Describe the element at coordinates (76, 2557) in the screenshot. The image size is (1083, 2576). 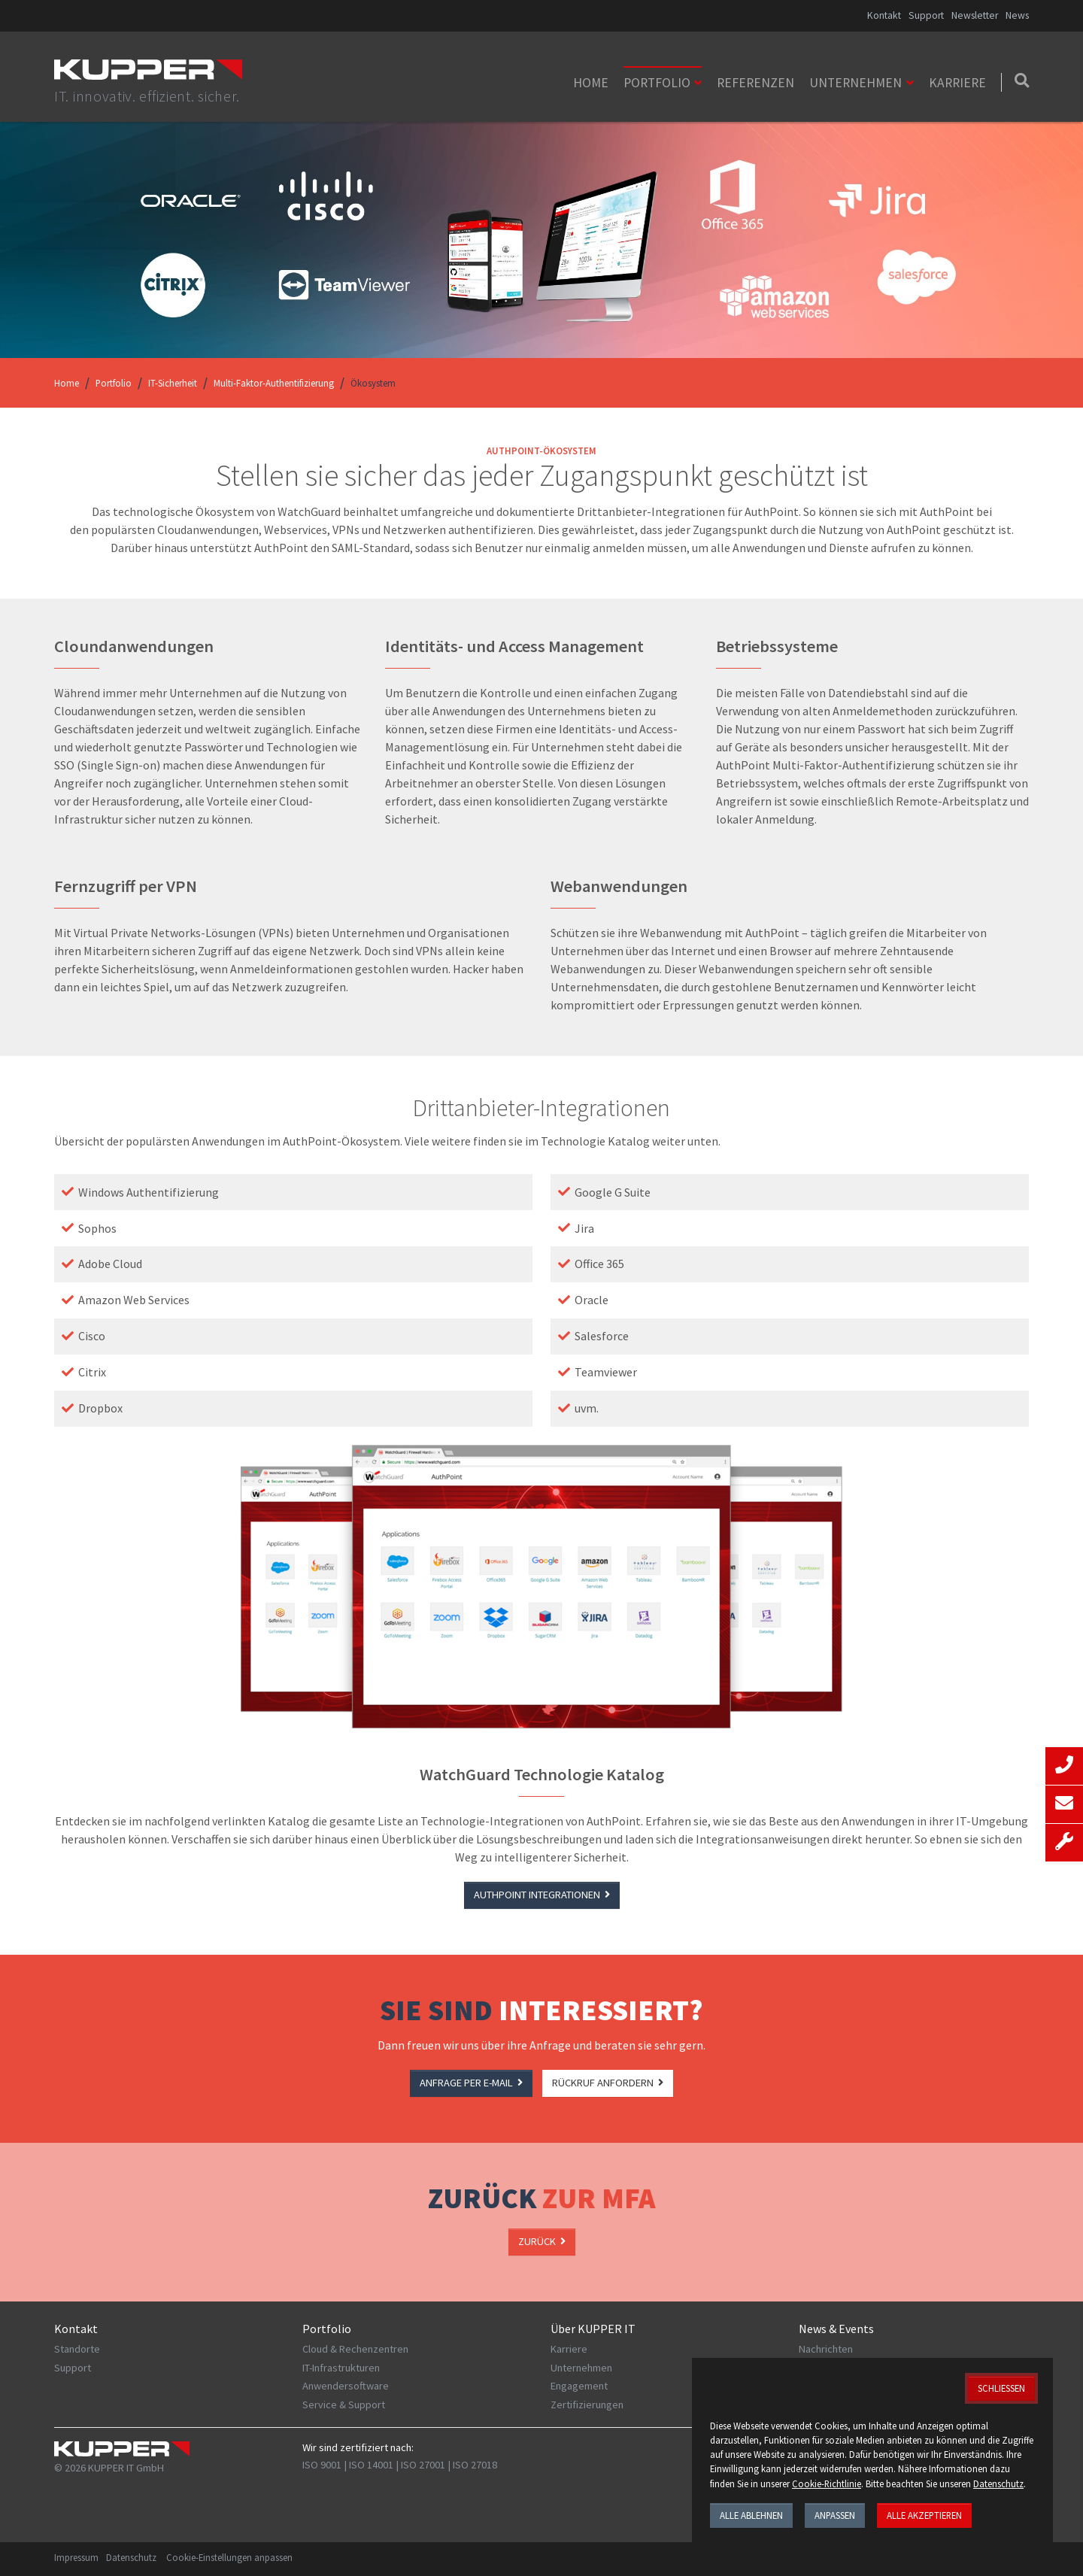
I see `Impressum` at that location.